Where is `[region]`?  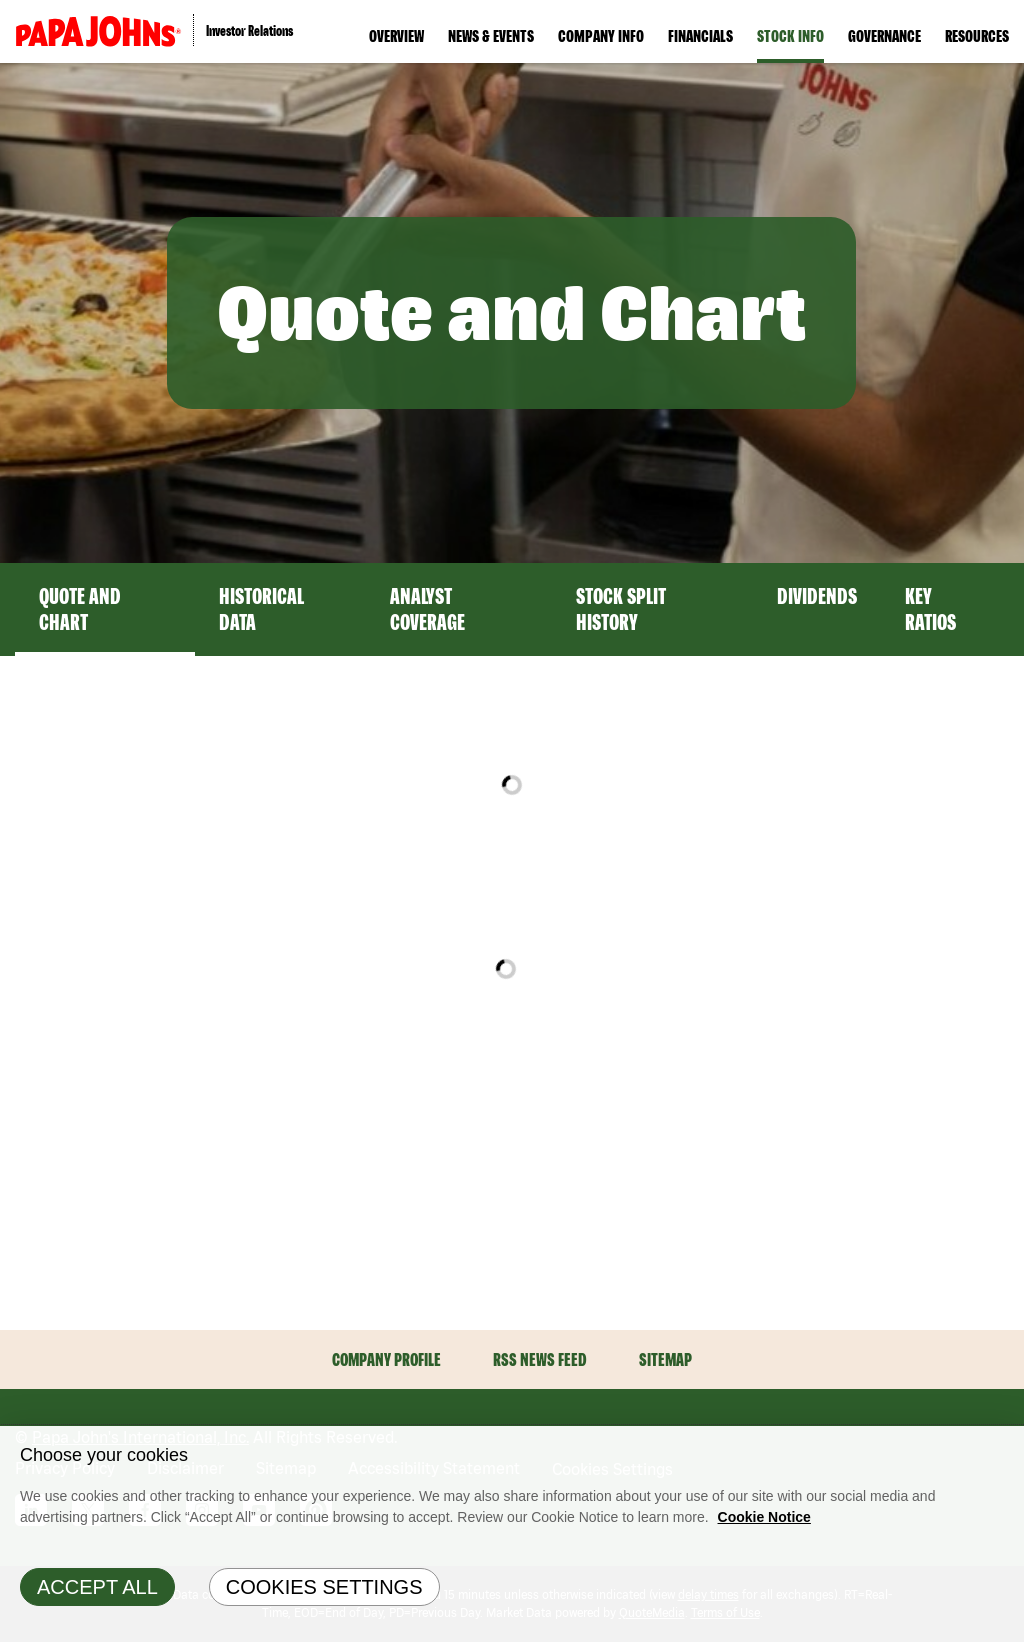 [region] is located at coordinates (512, 1534).